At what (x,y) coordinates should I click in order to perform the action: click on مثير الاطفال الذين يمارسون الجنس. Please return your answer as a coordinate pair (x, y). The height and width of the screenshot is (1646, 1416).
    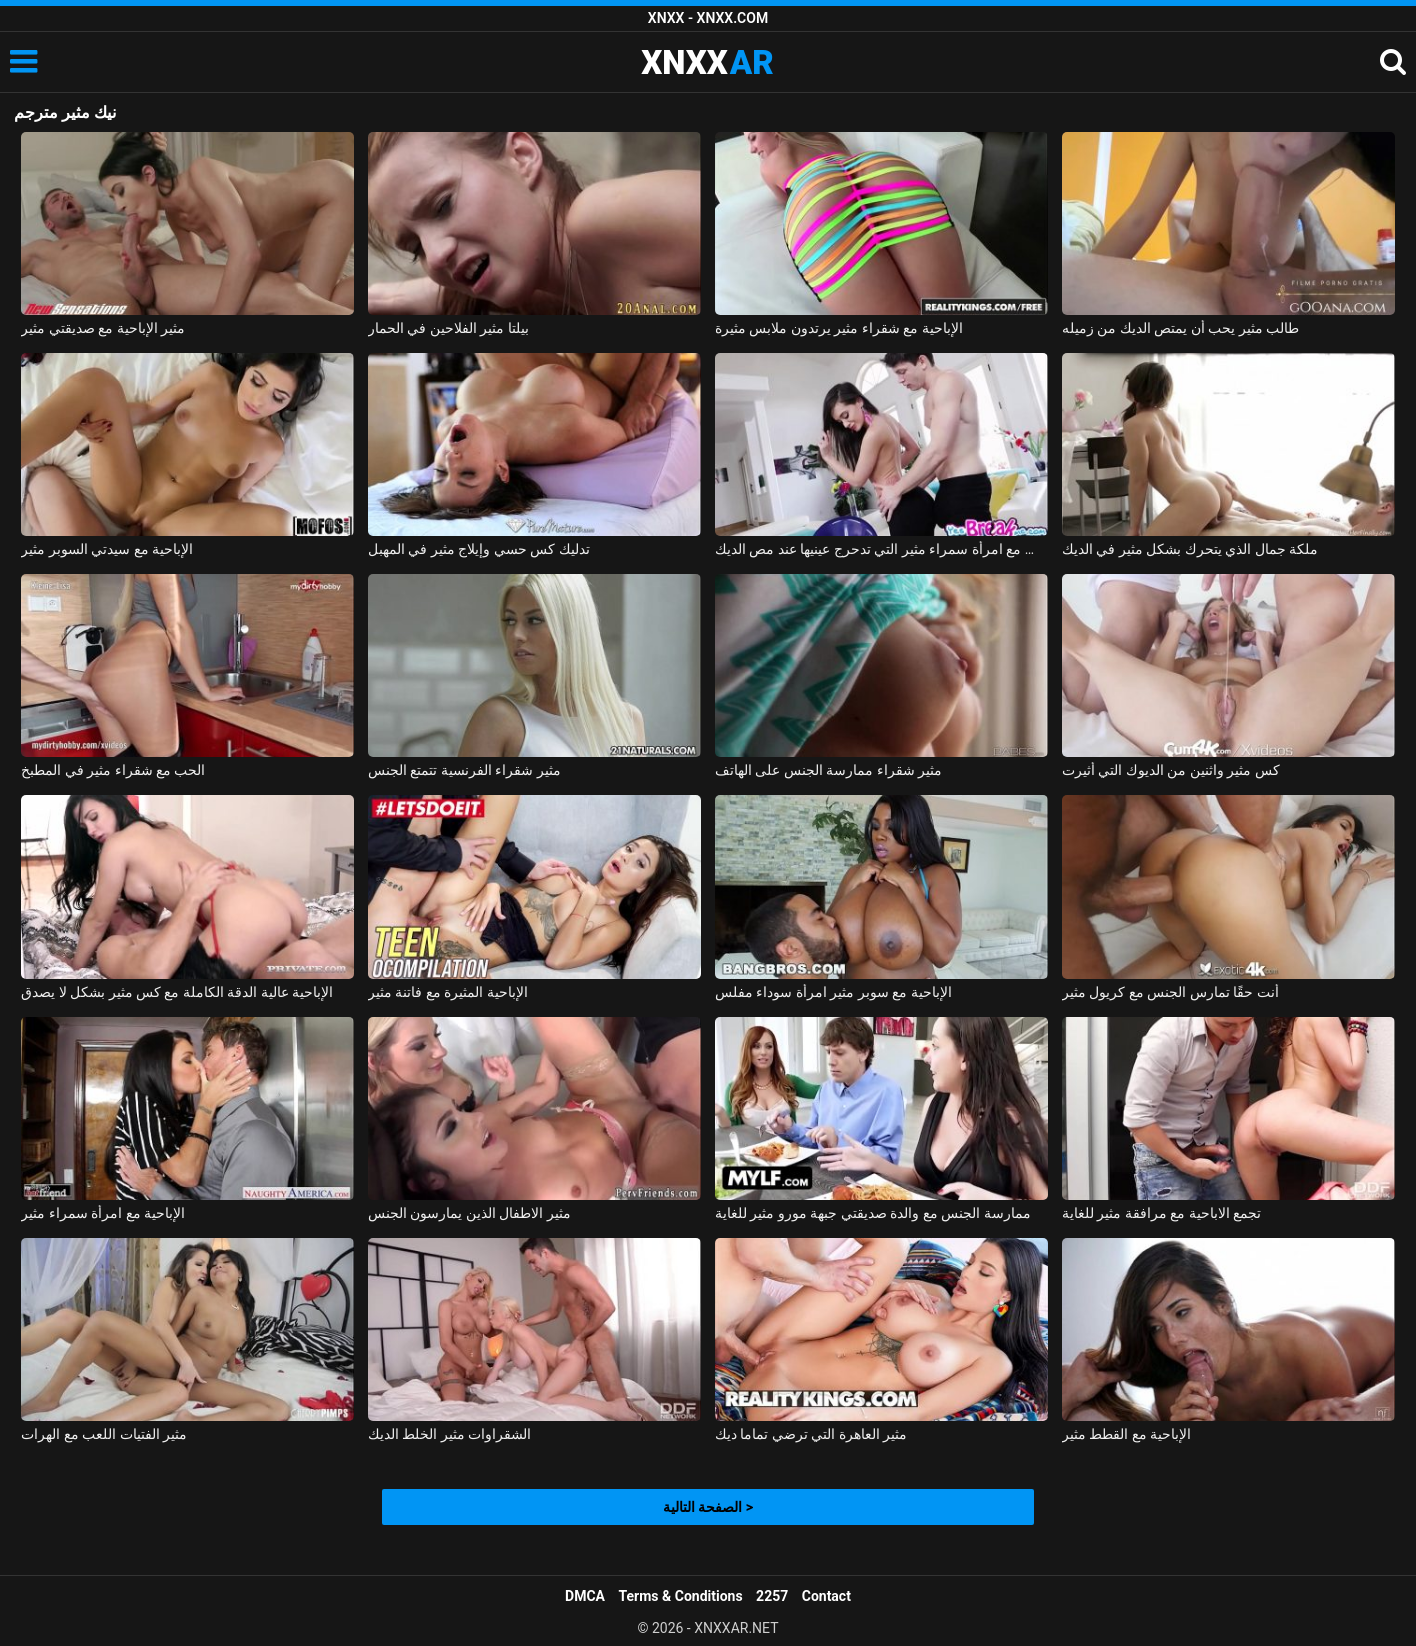
    Looking at the image, I should click on (469, 1213).